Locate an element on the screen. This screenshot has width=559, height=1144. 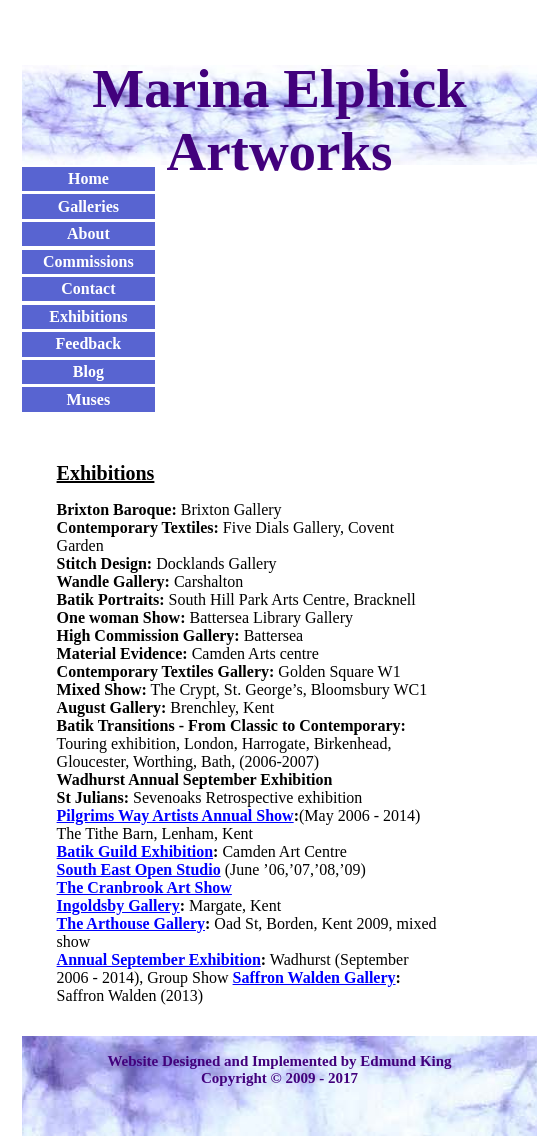
Commissions is located at coordinates (88, 261).